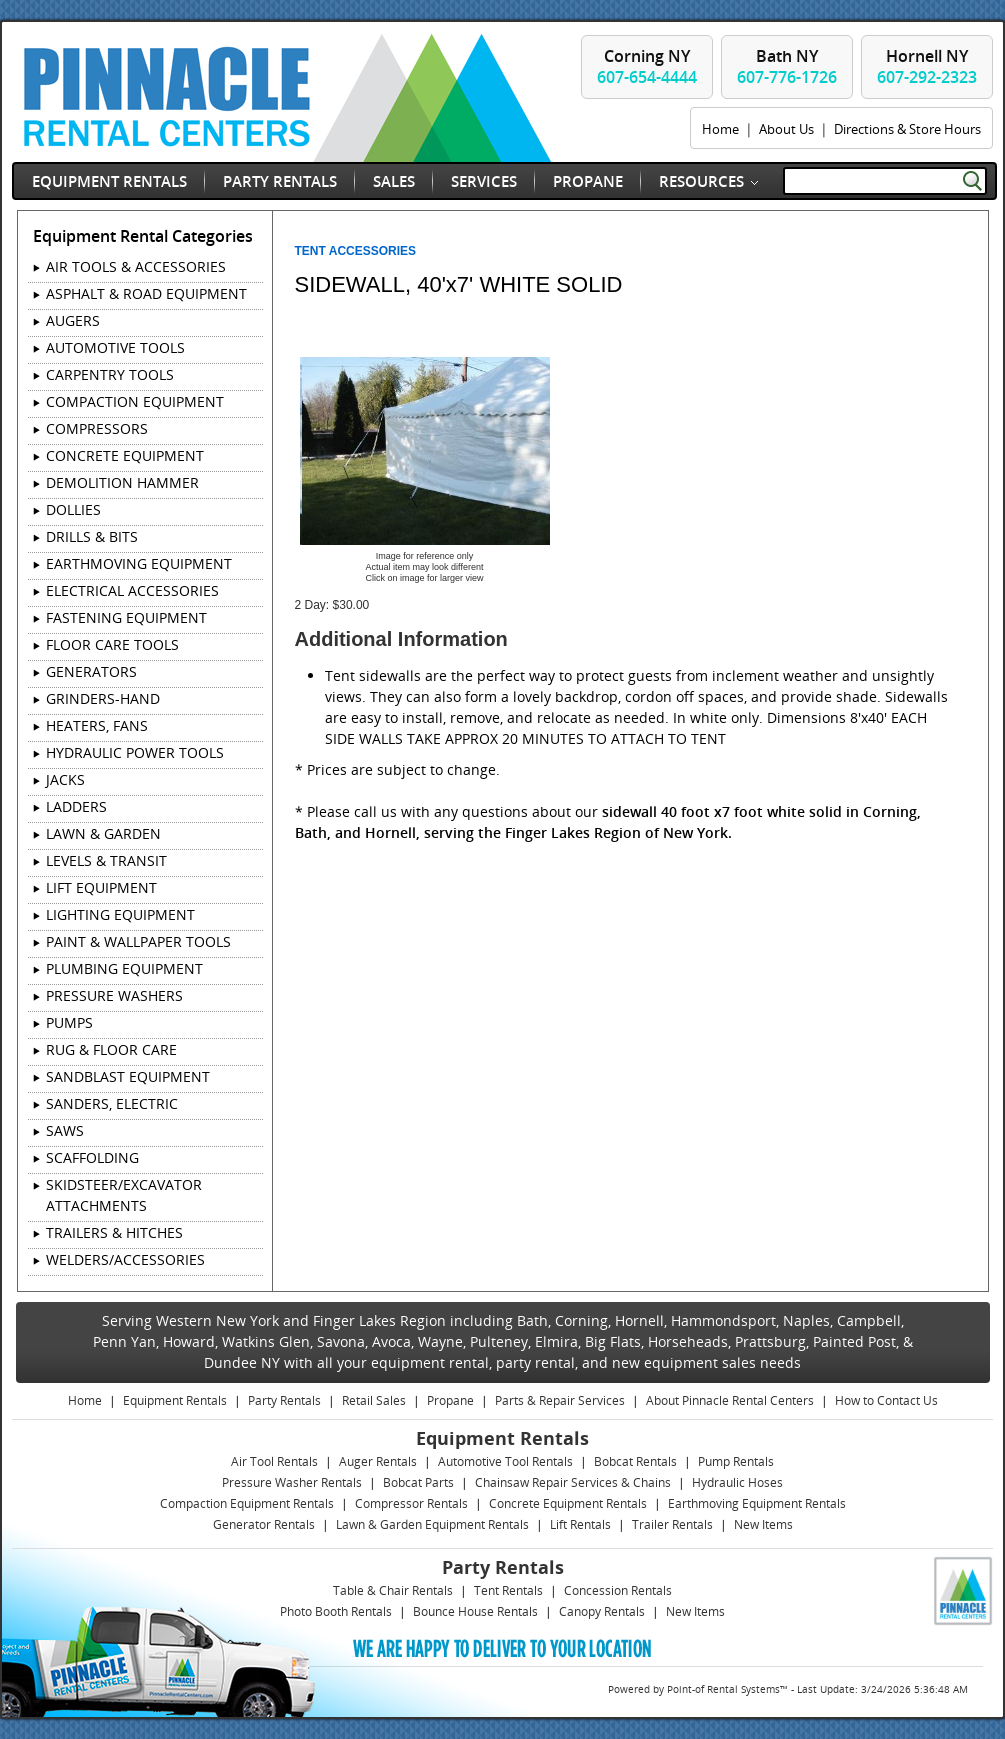 This screenshot has width=1005, height=1739. I want to click on How to Contact Us, so click(886, 1400).